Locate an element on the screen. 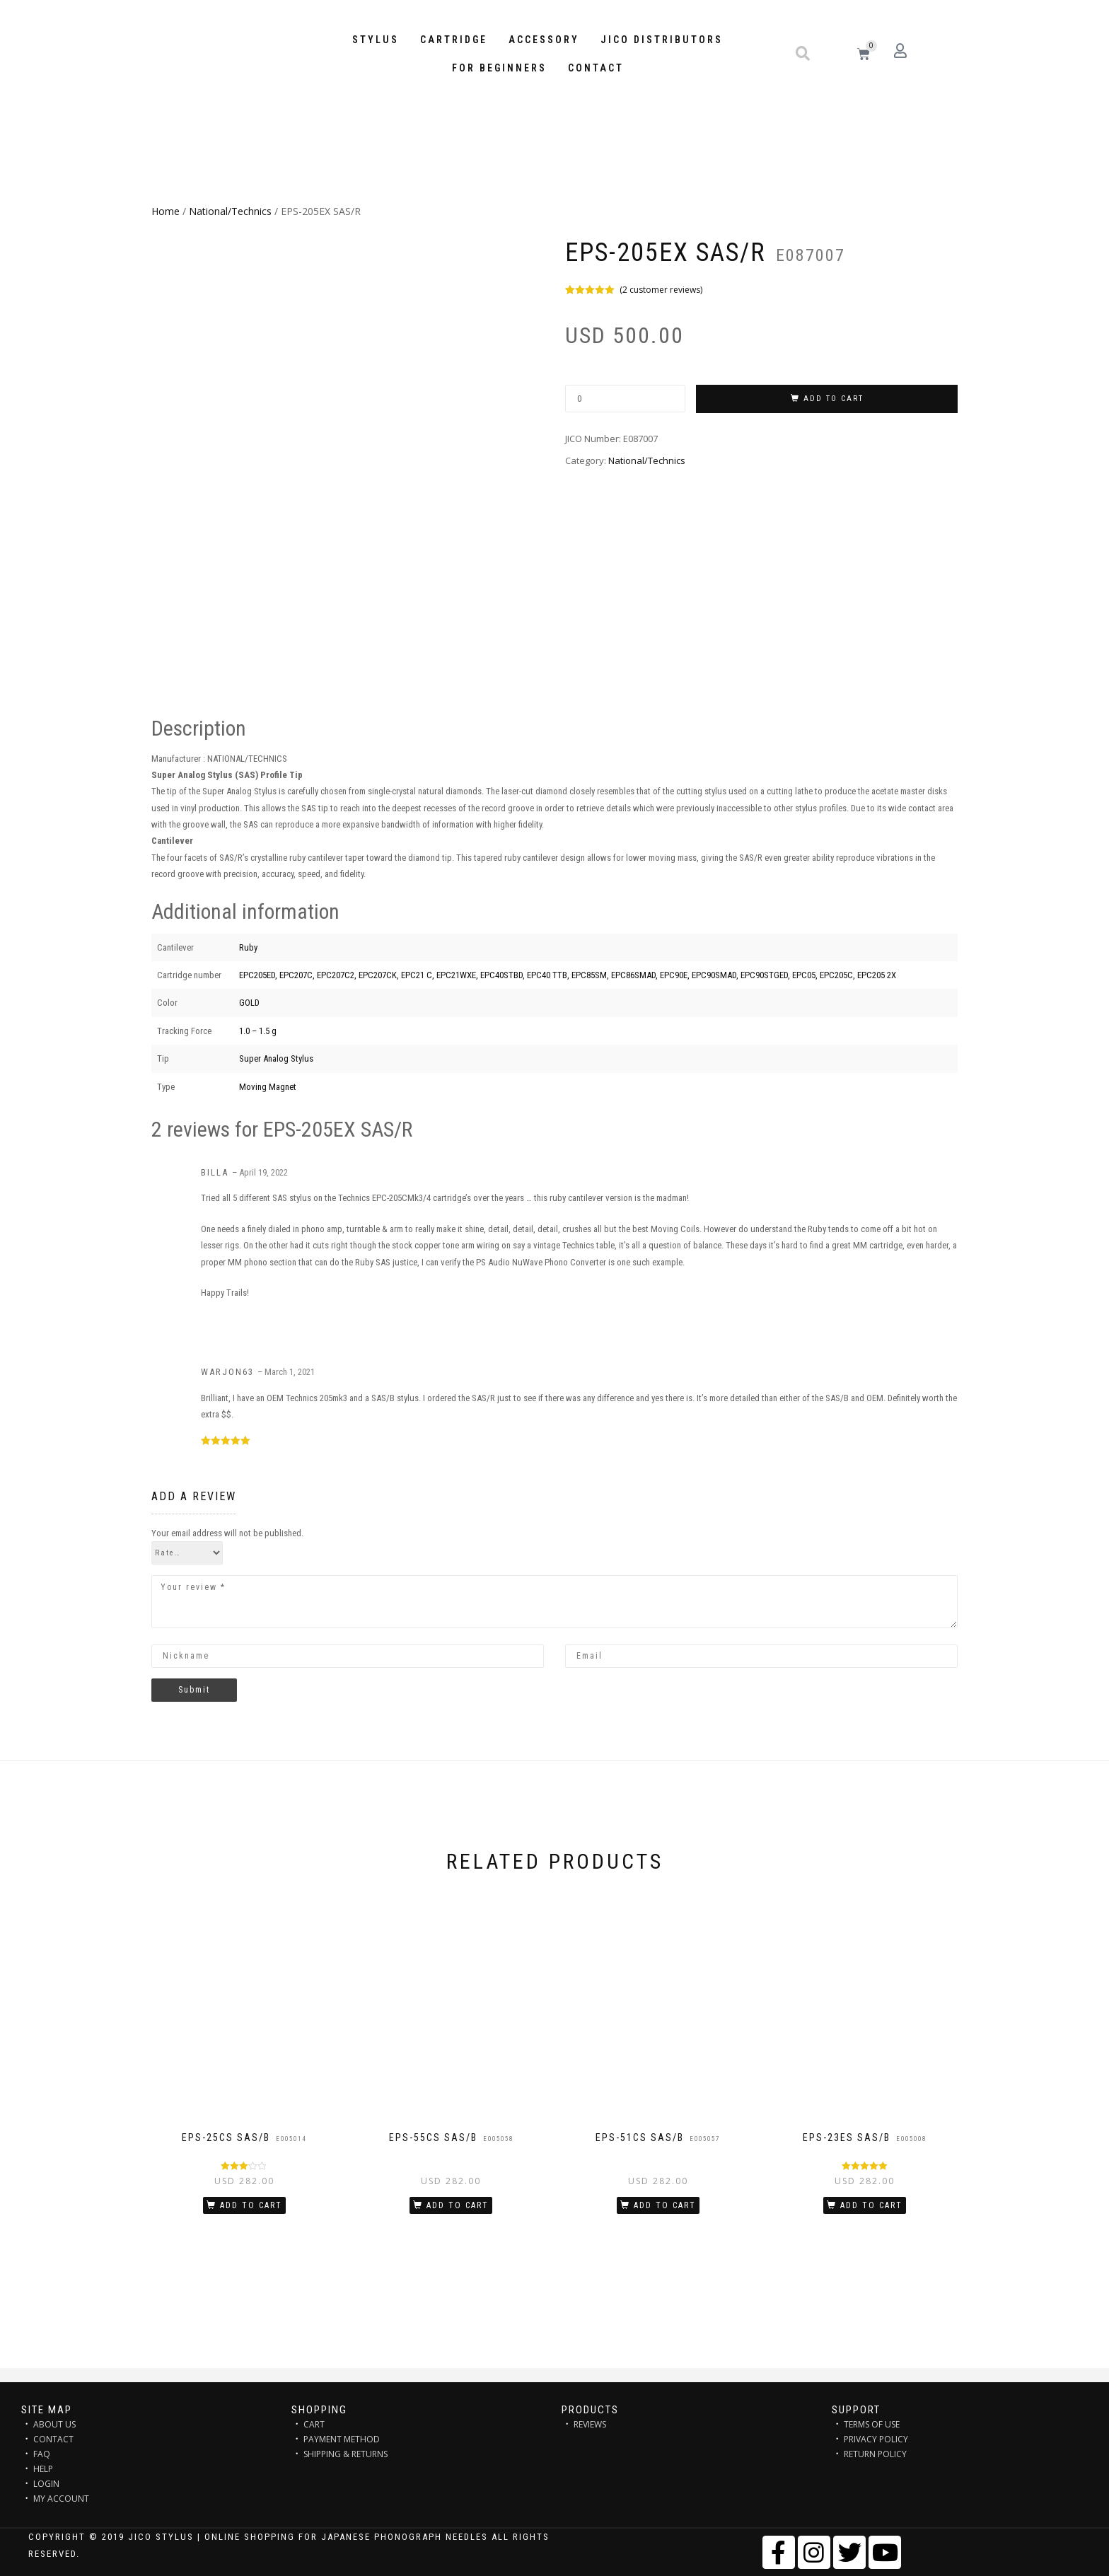 The height and width of the screenshot is (2576, 1109). Add to cart [Add “EPS-51CS SAS/B” to your cart] is located at coordinates (665, 2205).